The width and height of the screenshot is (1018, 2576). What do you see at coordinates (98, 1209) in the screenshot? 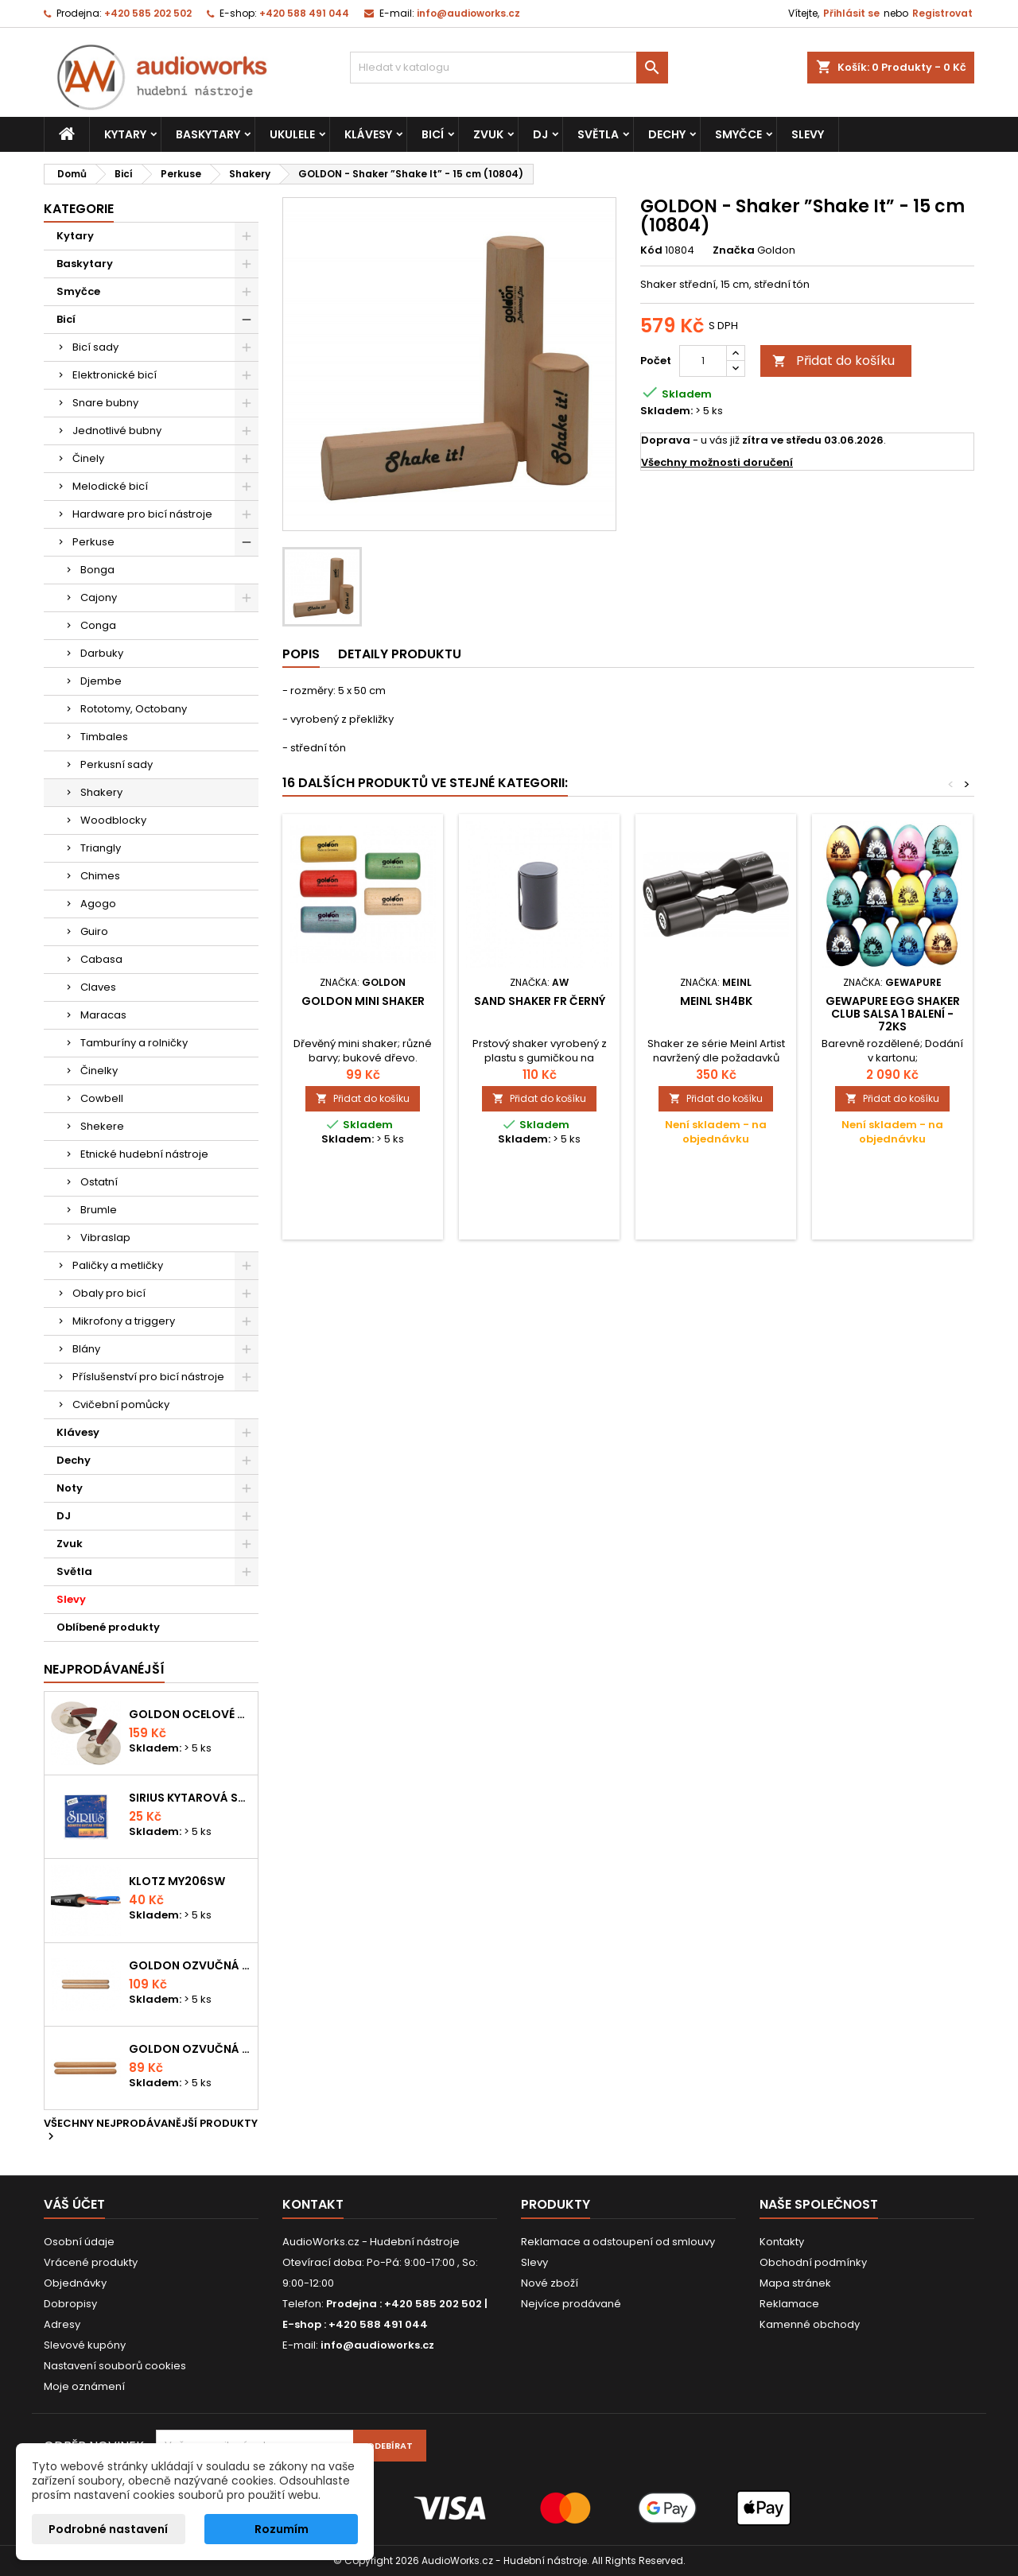
I see `Brumle` at bounding box center [98, 1209].